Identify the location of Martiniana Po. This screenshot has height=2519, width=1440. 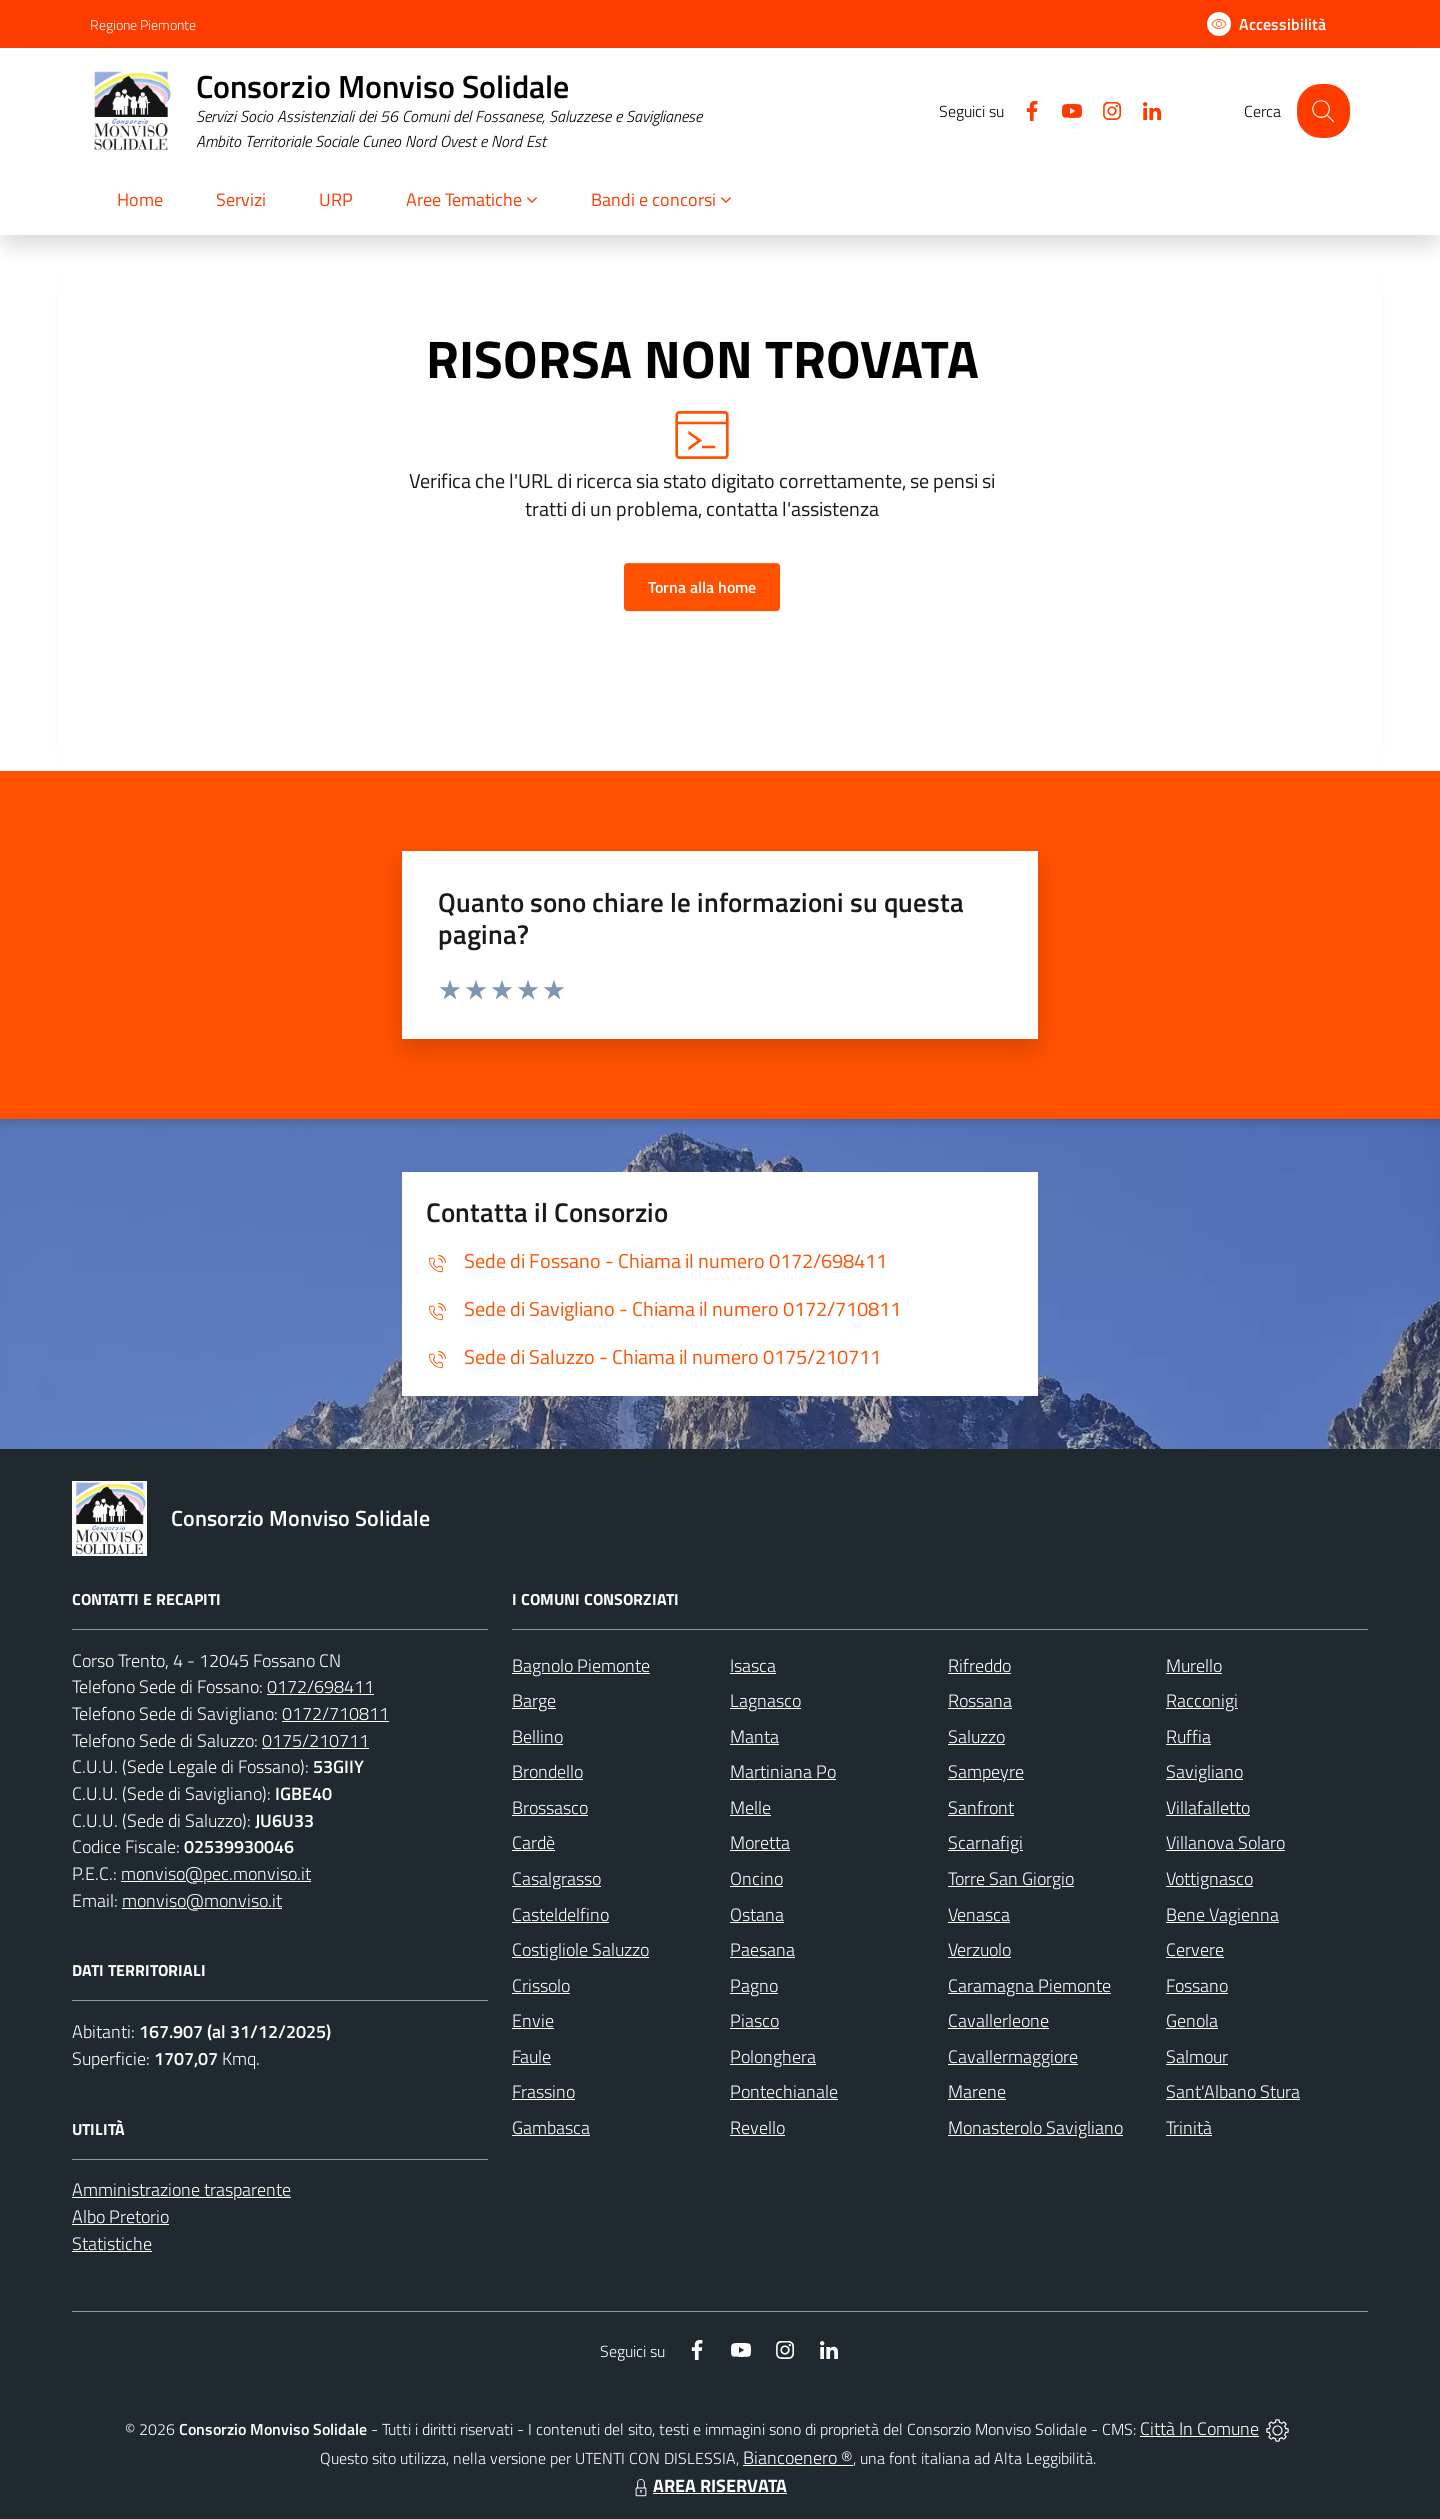
(783, 1771).